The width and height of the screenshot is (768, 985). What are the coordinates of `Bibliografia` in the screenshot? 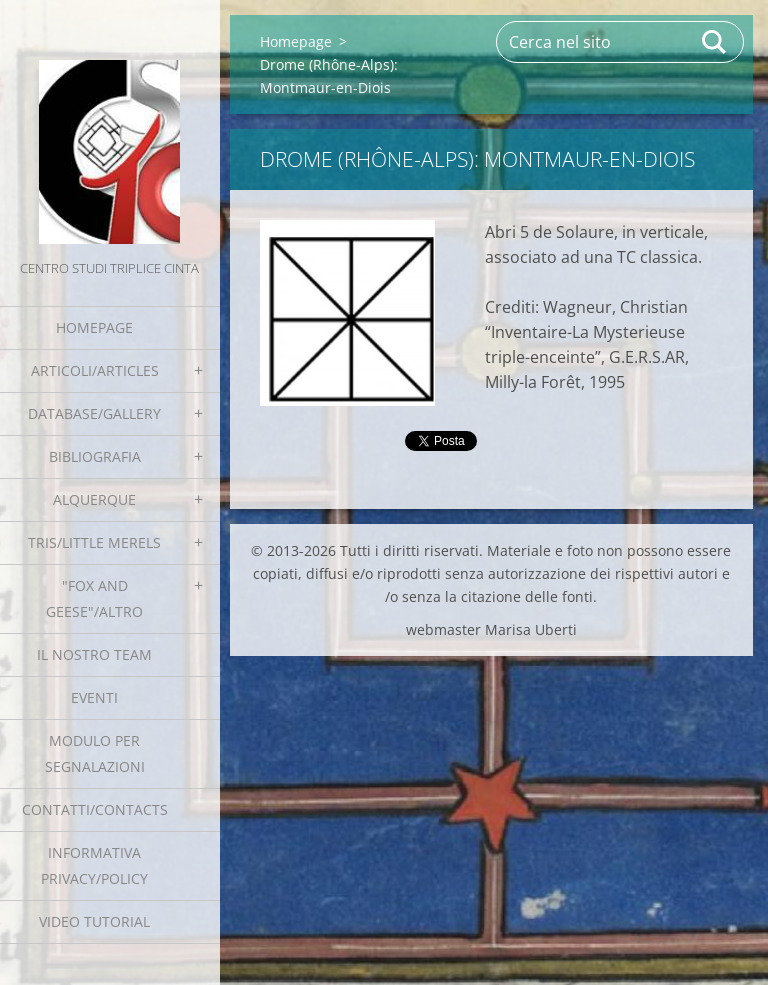 It's located at (95, 456).